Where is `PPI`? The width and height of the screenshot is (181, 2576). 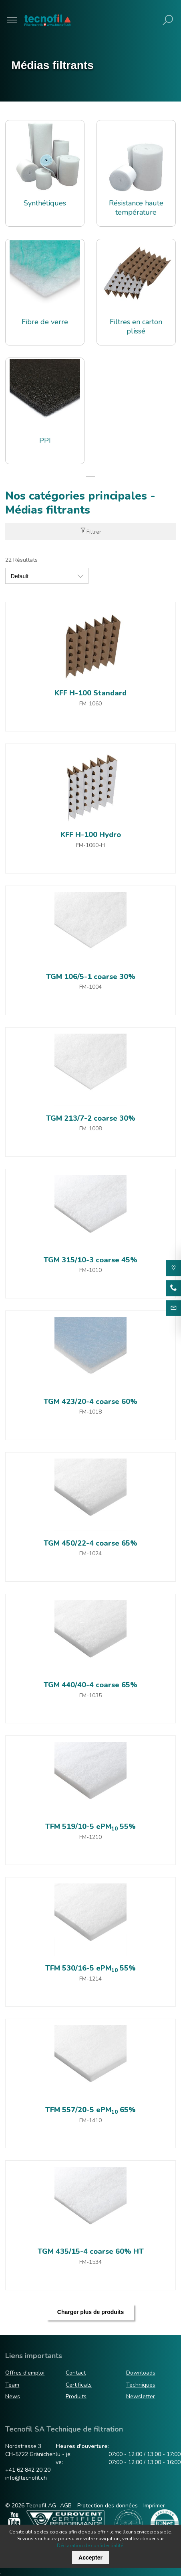 PPI is located at coordinates (45, 440).